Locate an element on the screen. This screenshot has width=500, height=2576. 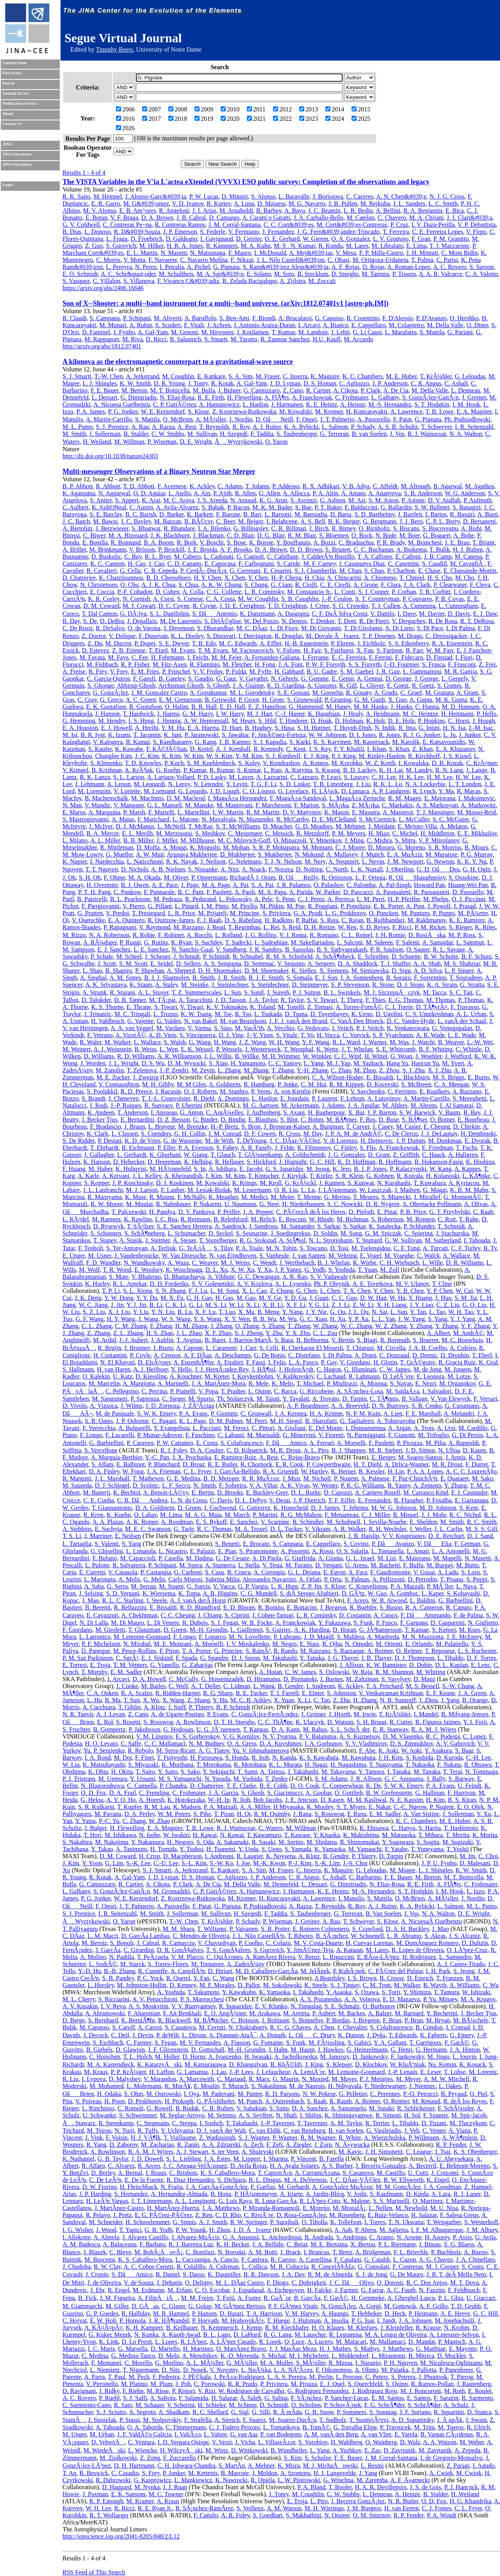
M. A. Chijani is located at coordinates (426, 217).